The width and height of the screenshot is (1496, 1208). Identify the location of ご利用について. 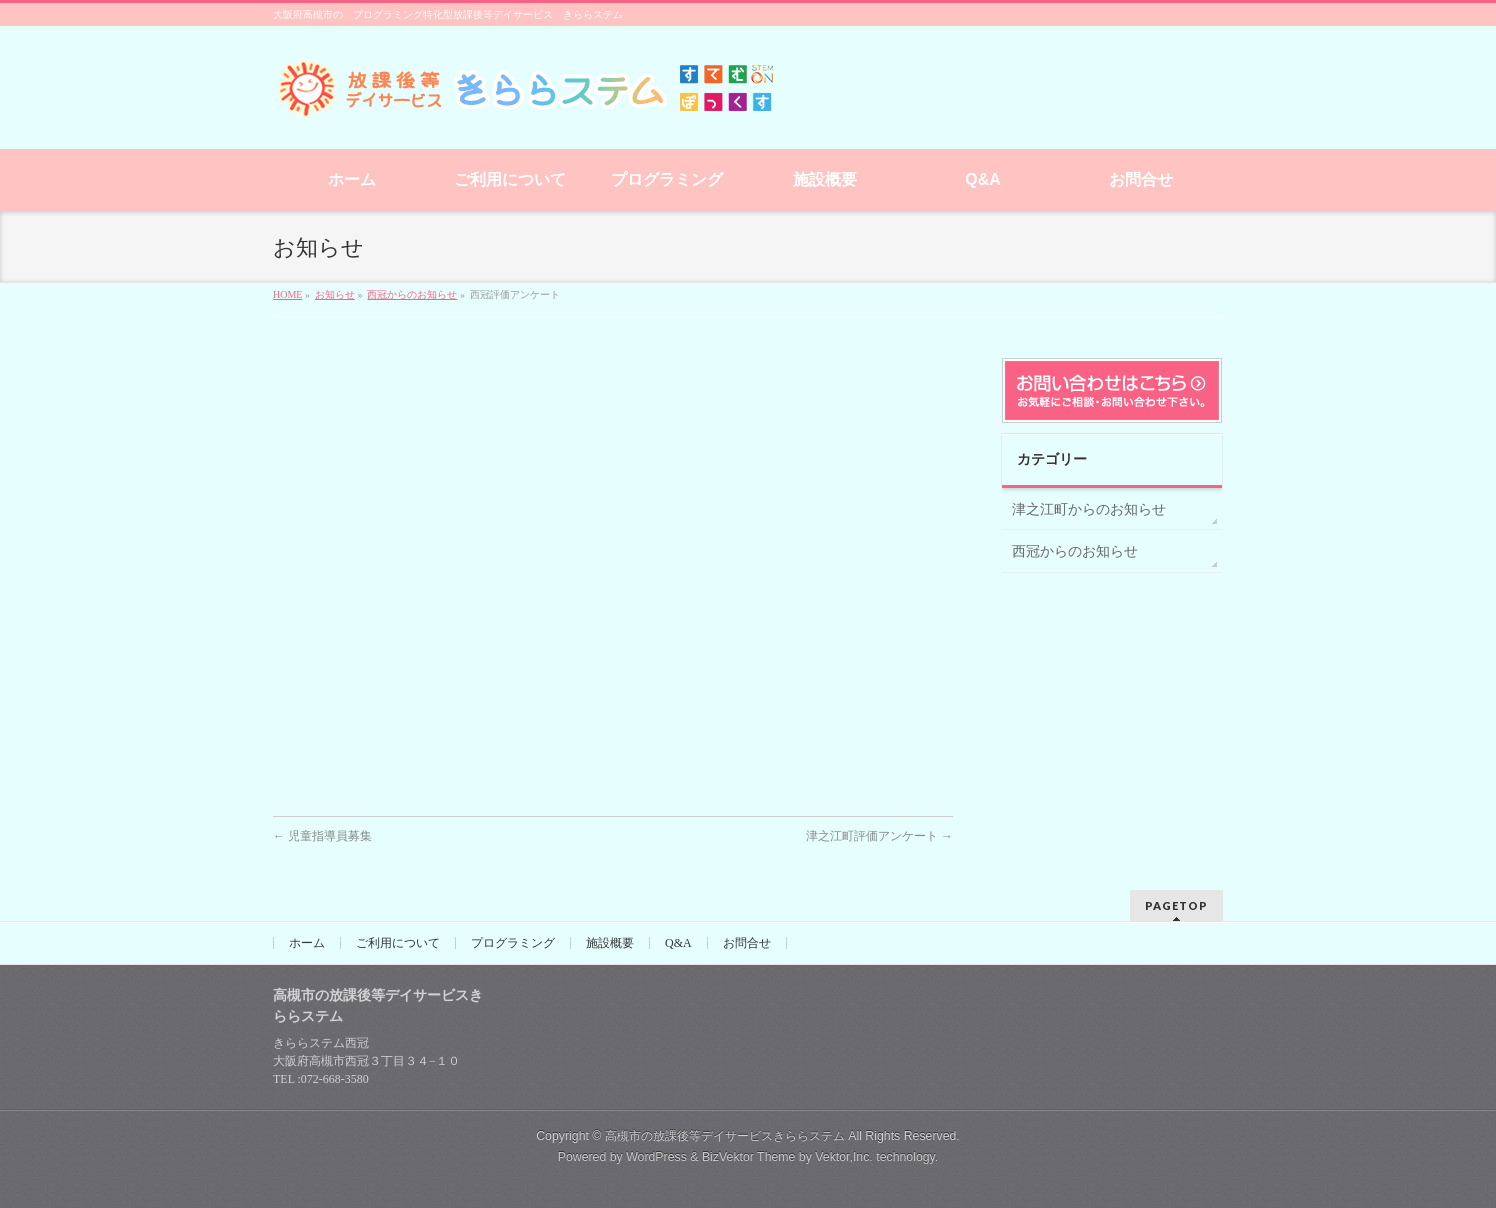
(398, 943).